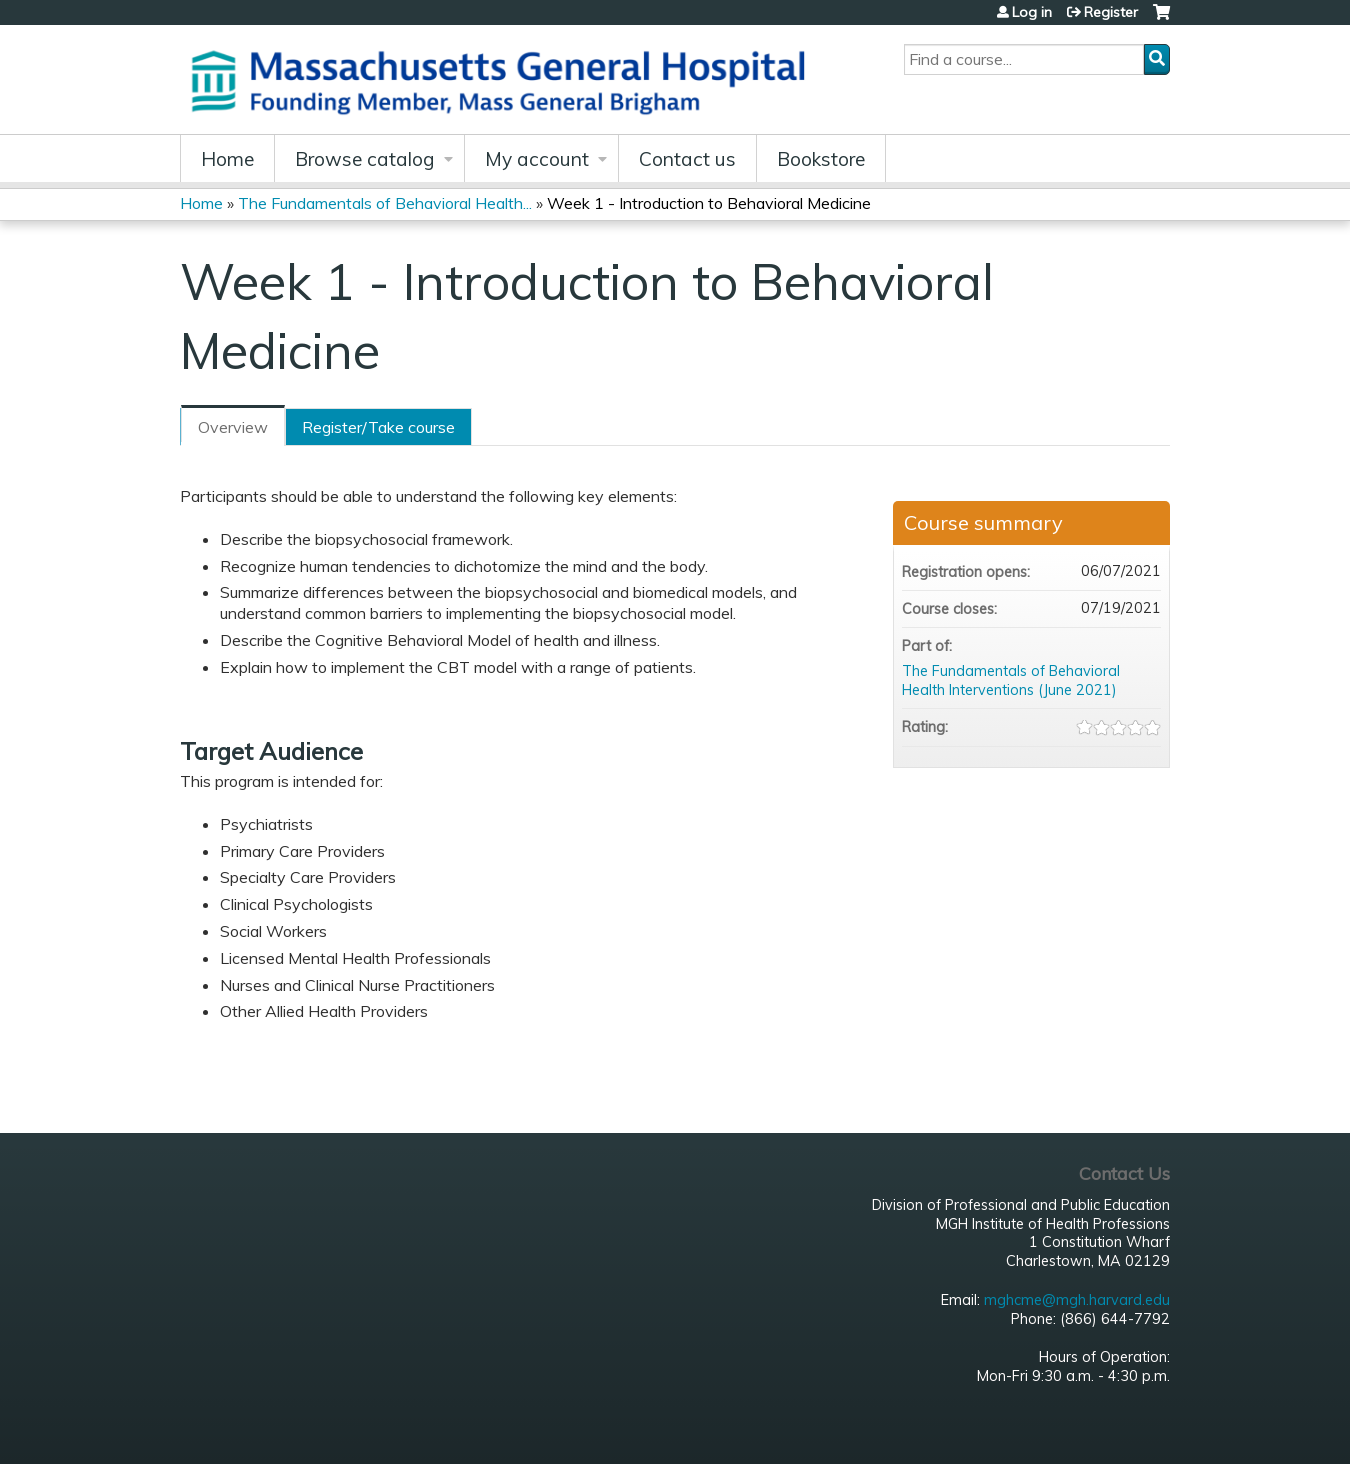 The width and height of the screenshot is (1350, 1465). What do you see at coordinates (1032, 12) in the screenshot?
I see `Log in` at bounding box center [1032, 12].